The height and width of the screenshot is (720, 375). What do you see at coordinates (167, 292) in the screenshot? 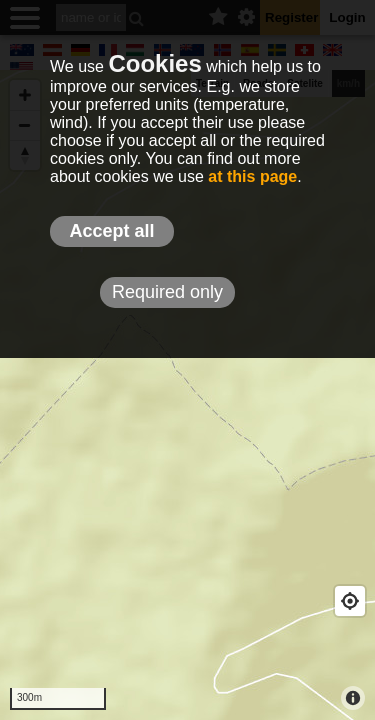
I see `Required only` at bounding box center [167, 292].